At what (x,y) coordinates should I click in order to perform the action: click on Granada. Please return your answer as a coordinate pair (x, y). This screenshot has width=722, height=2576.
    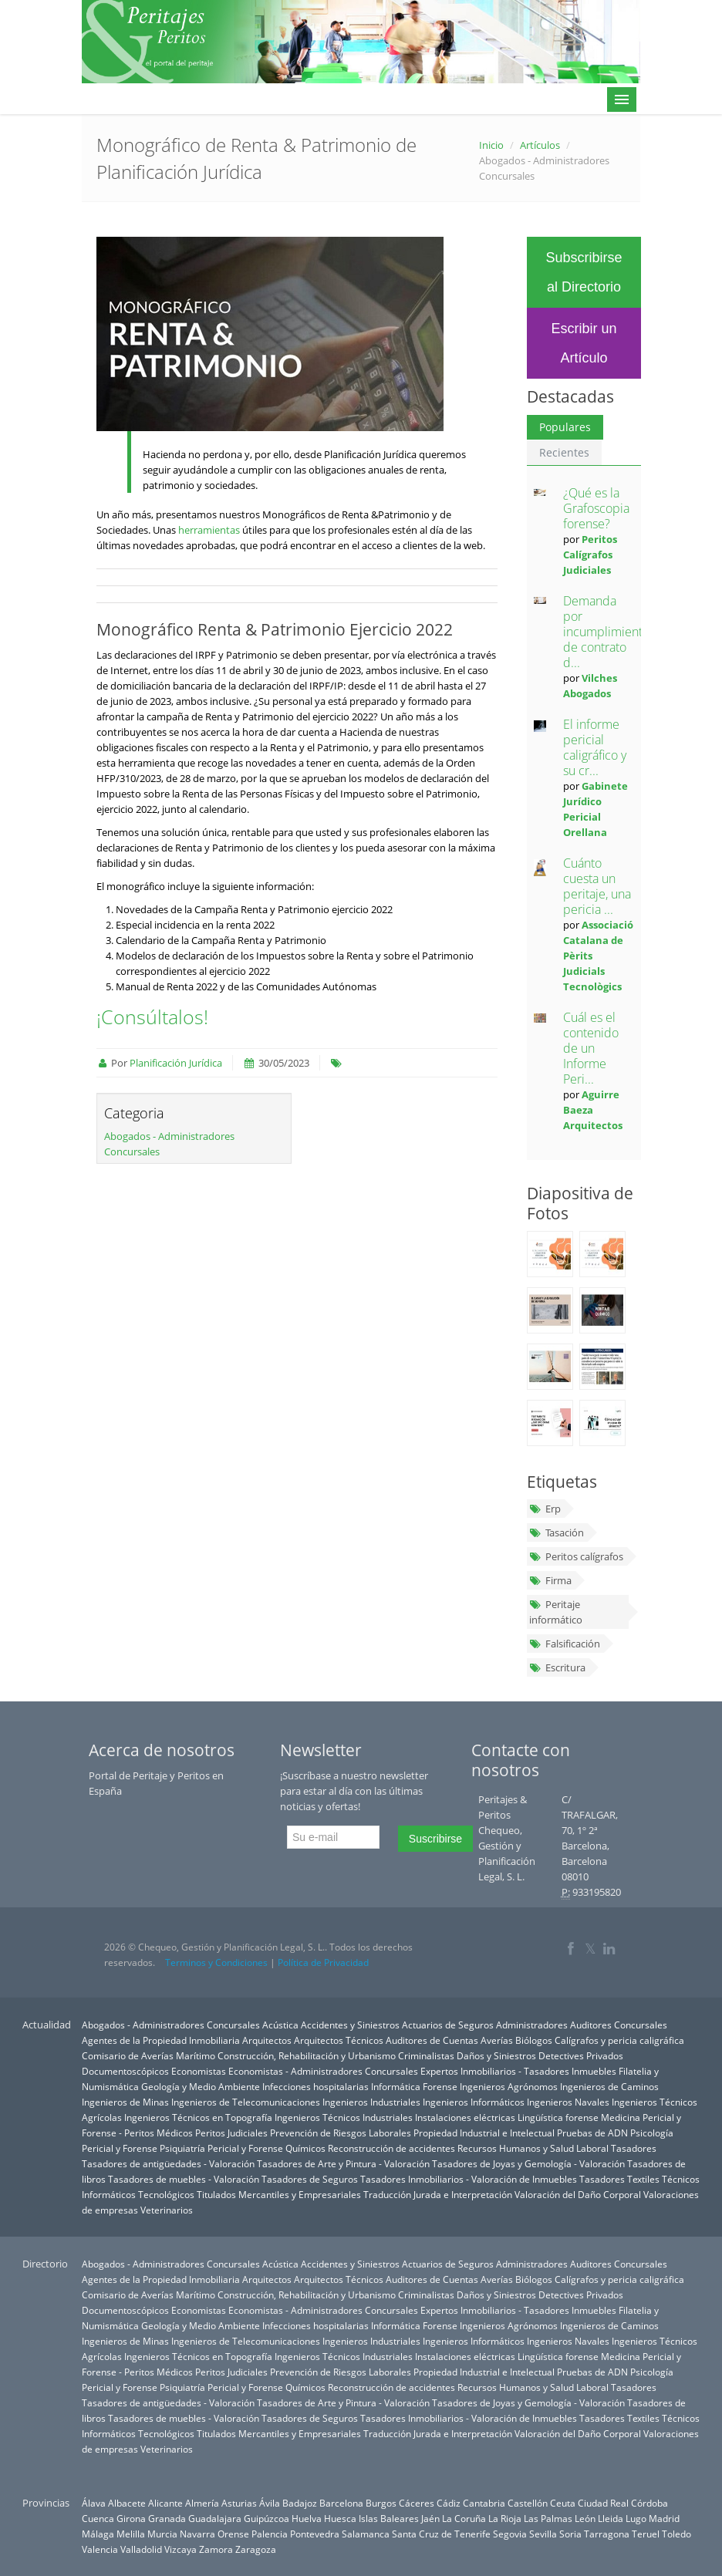
    Looking at the image, I should click on (167, 2518).